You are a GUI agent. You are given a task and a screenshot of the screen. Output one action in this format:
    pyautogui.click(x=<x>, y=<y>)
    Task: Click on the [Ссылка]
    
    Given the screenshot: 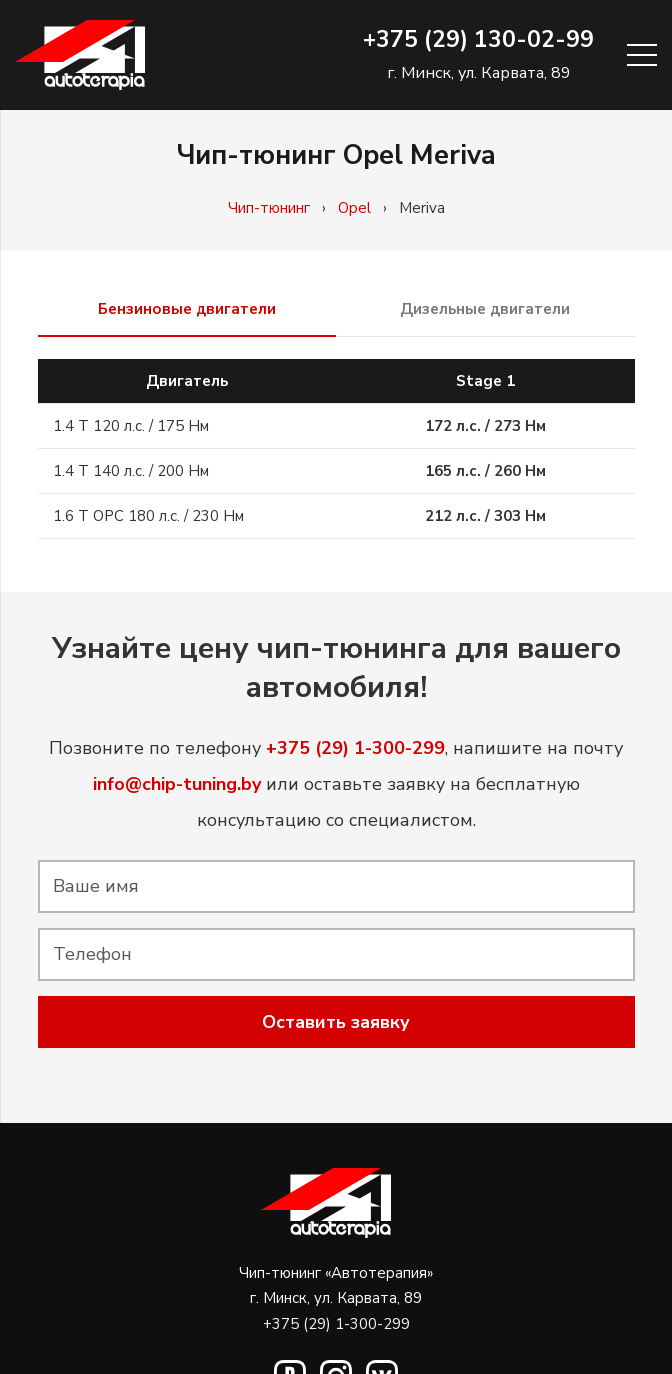 What is the action you would take?
    pyautogui.click(x=80, y=55)
    